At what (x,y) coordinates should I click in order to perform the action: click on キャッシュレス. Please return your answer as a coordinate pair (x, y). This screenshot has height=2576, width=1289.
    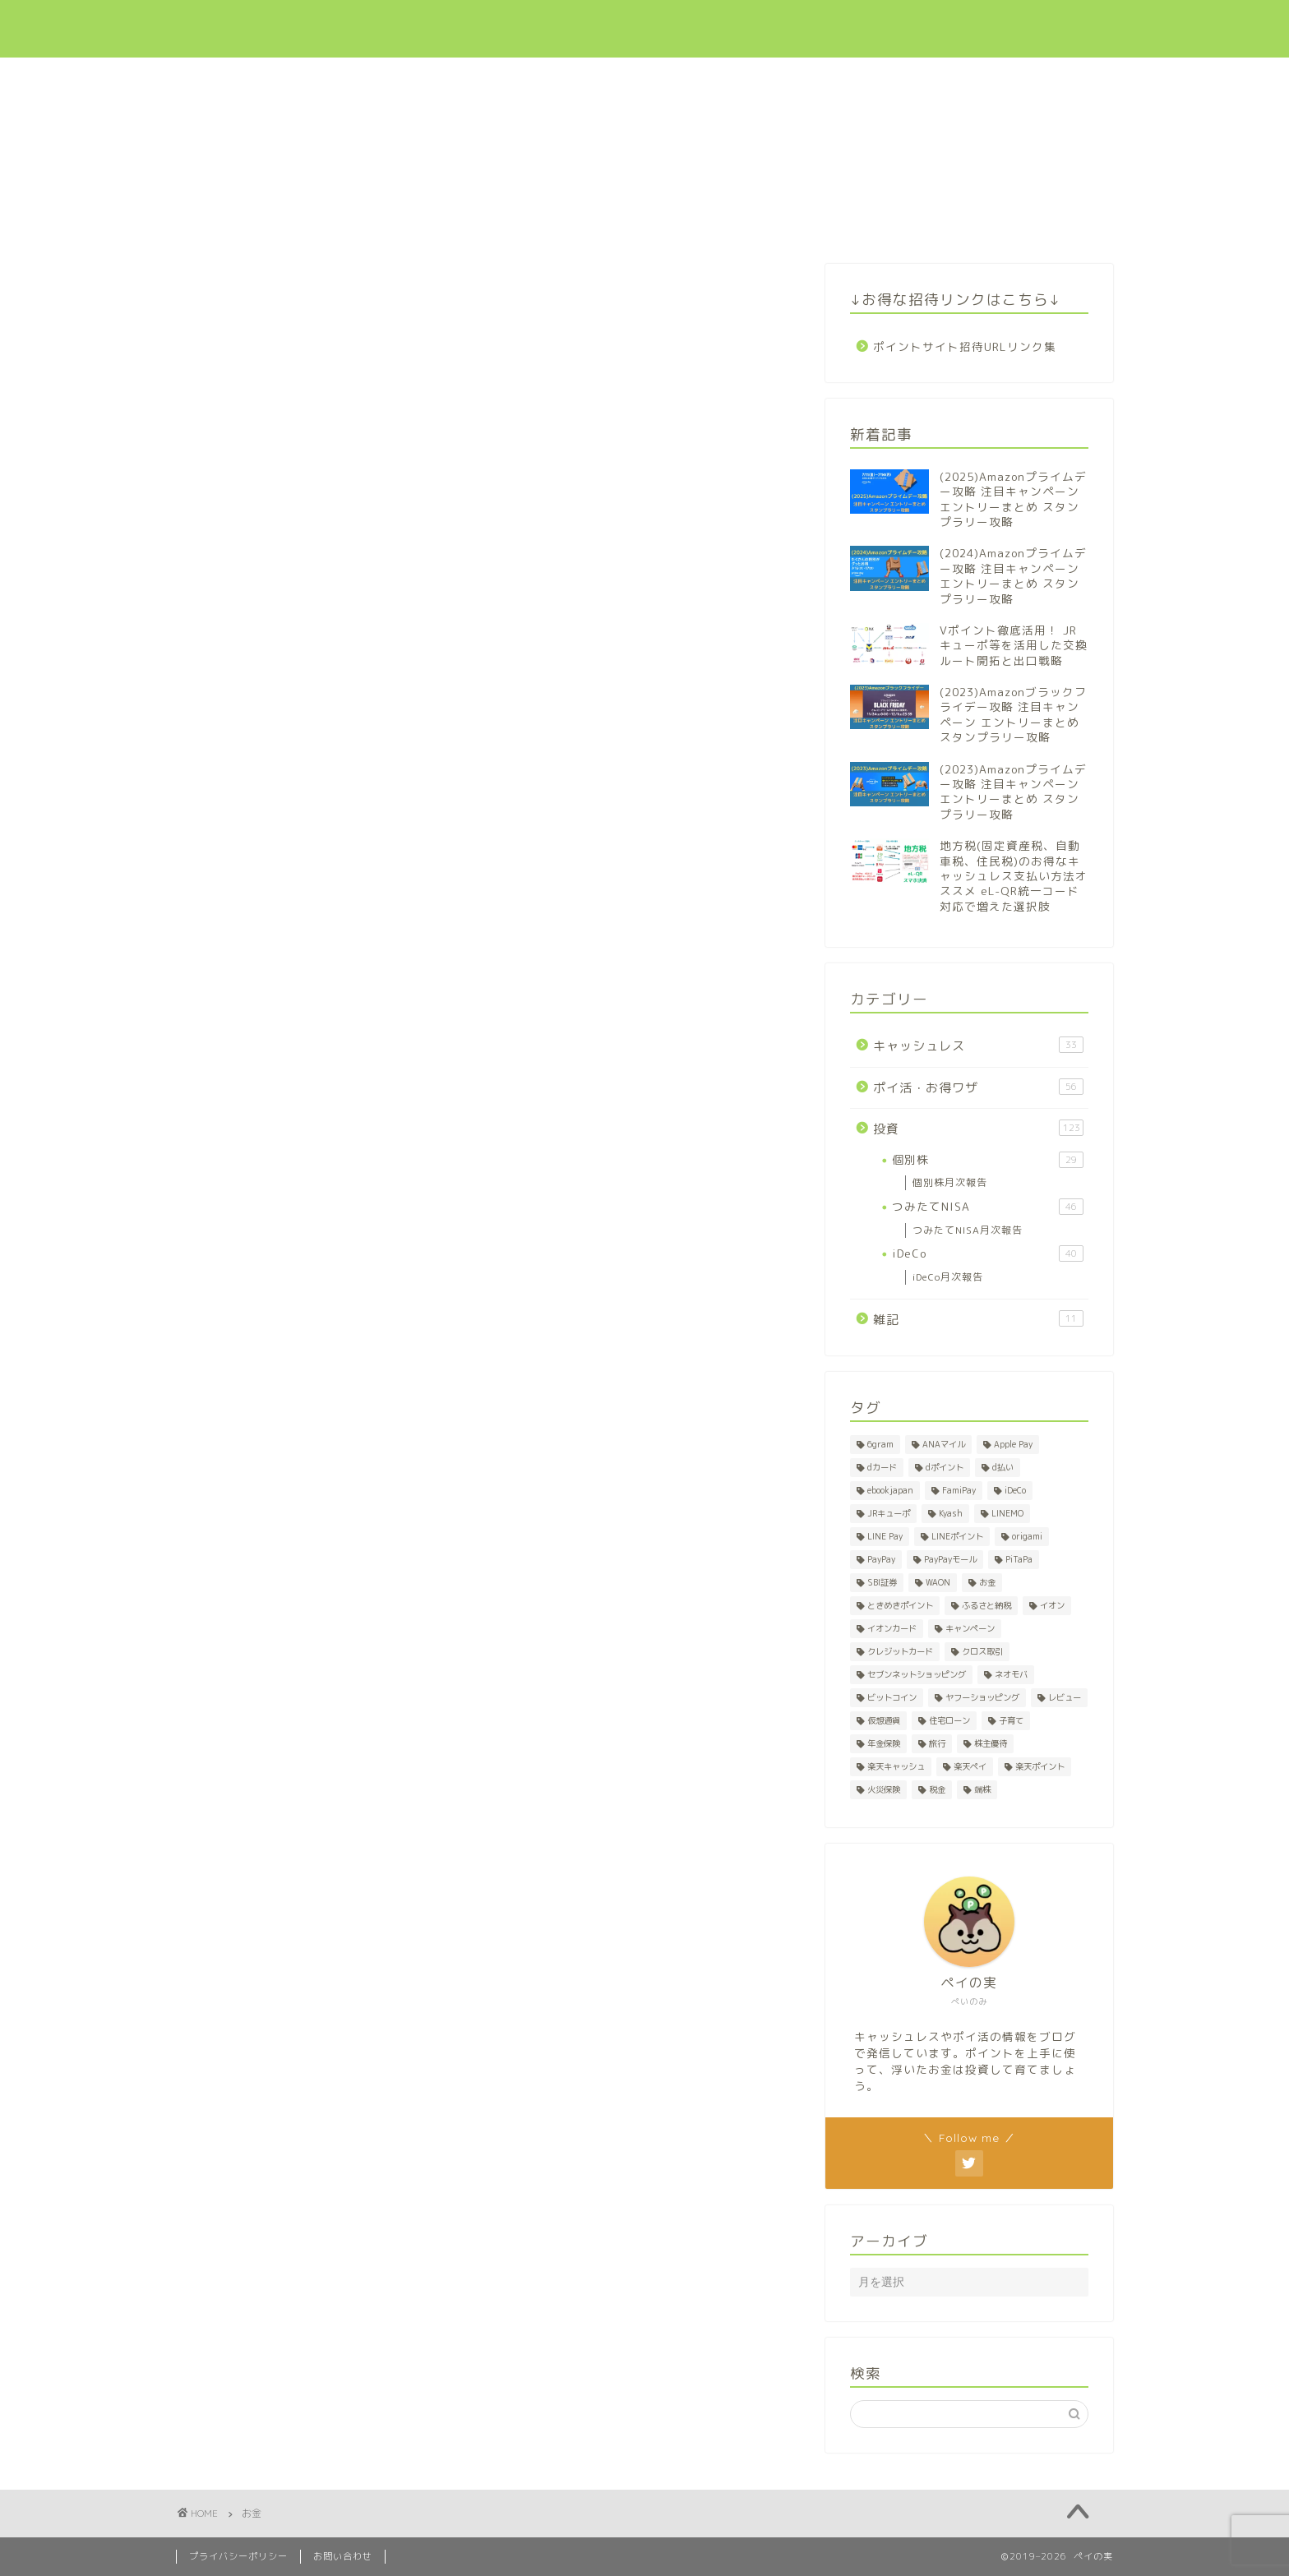
    Looking at the image, I should click on (608, 26).